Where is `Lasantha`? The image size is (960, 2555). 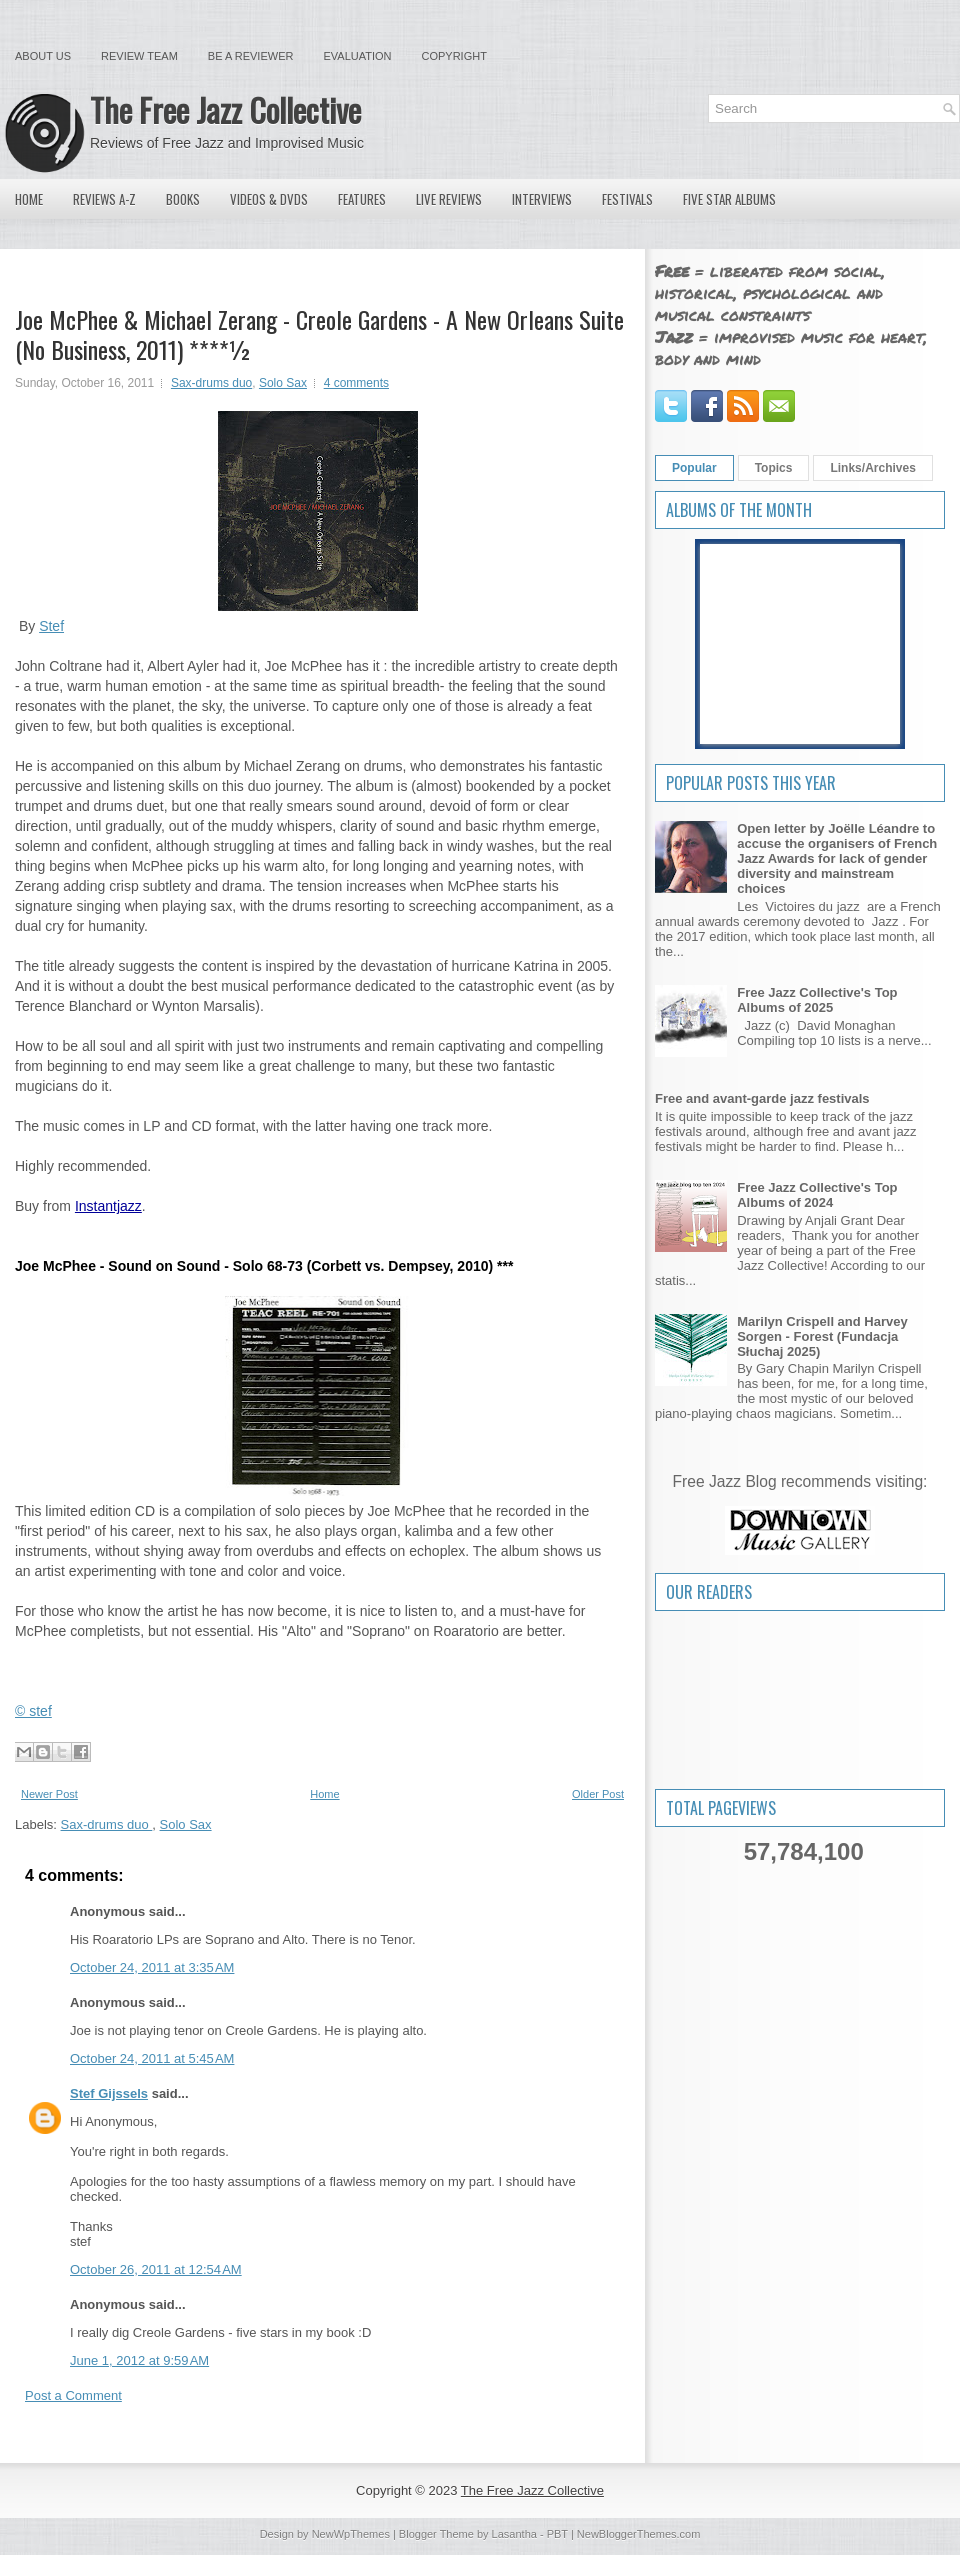 Lasantha is located at coordinates (514, 2534).